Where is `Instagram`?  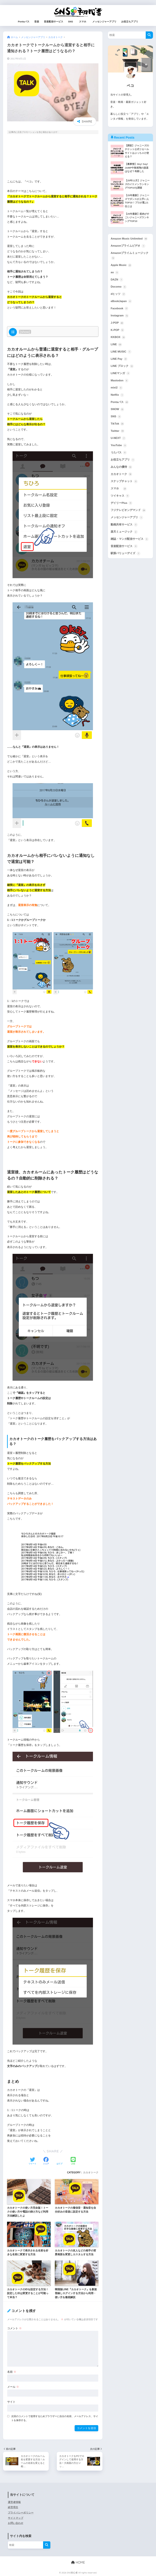
Instagram is located at coordinates (120, 316).